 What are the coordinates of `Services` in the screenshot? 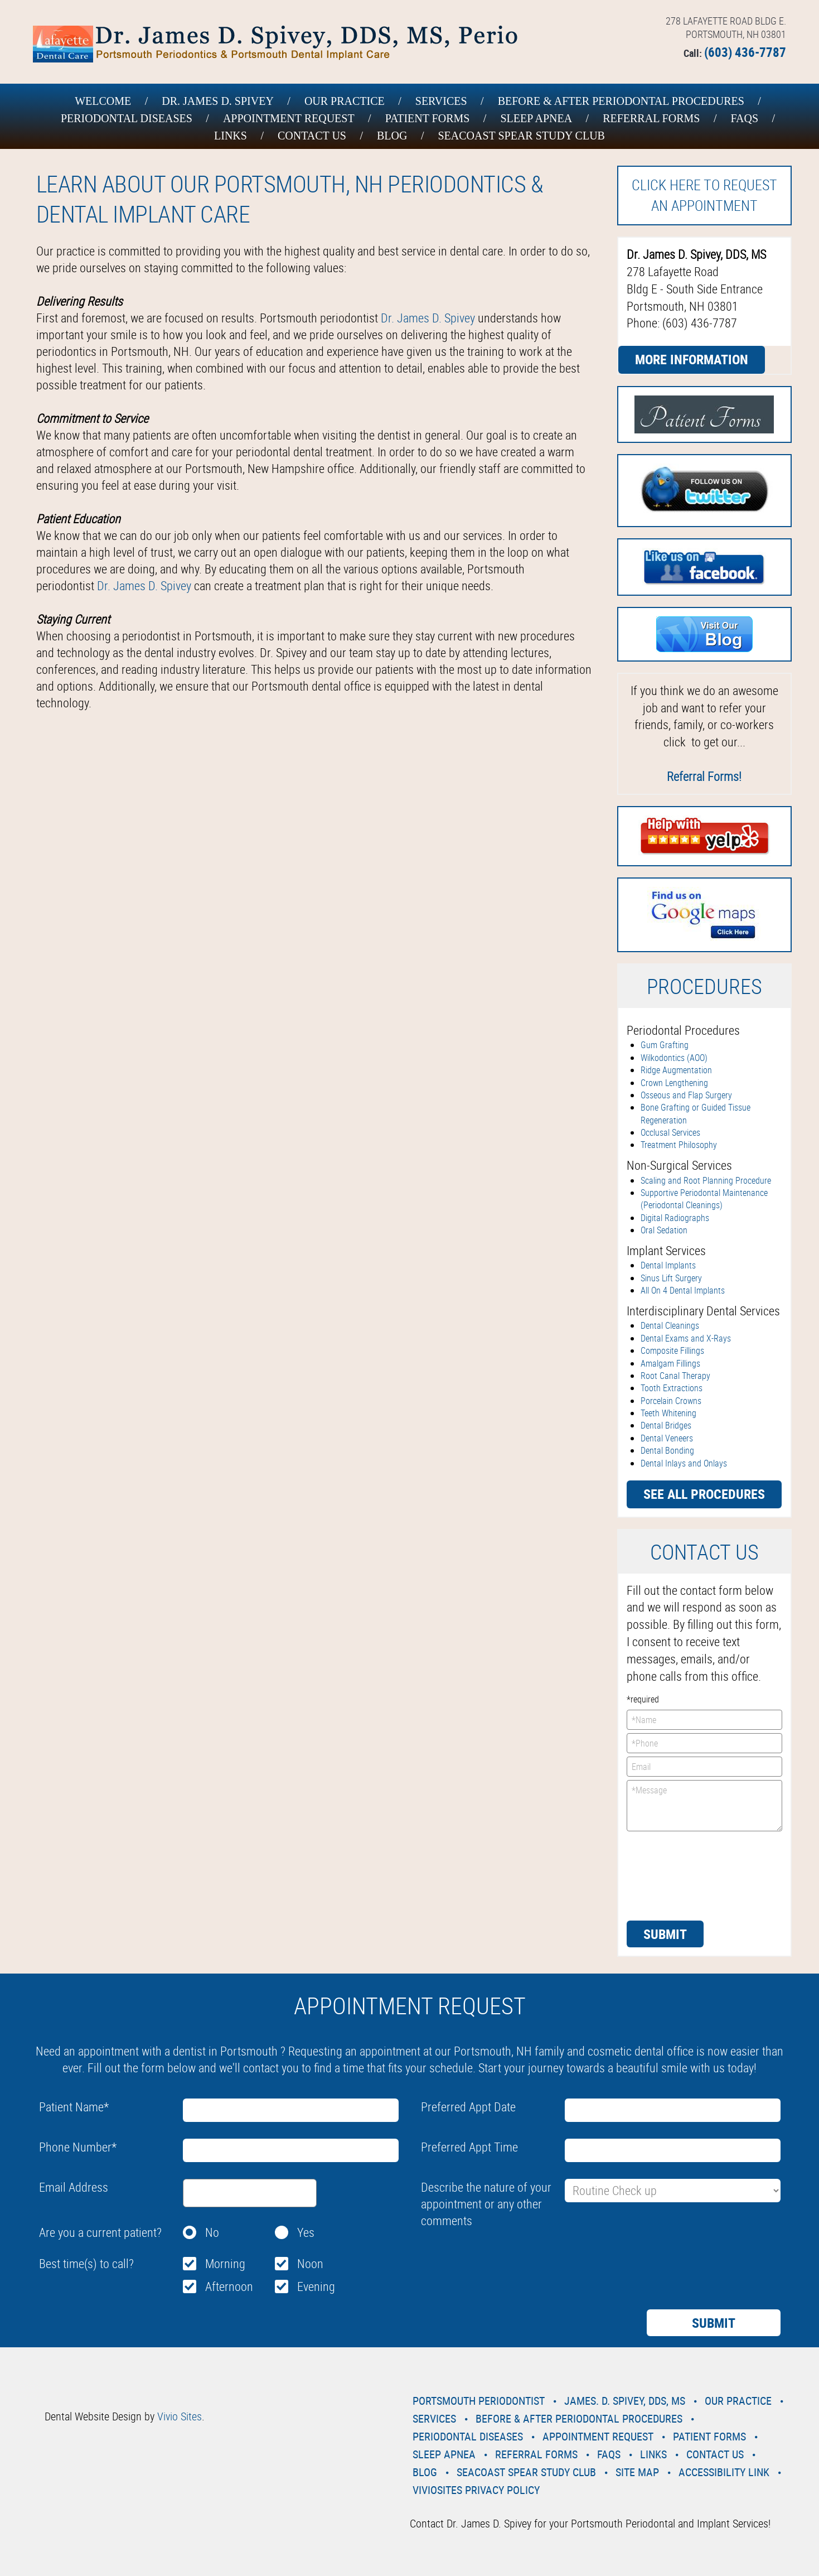 It's located at (441, 101).